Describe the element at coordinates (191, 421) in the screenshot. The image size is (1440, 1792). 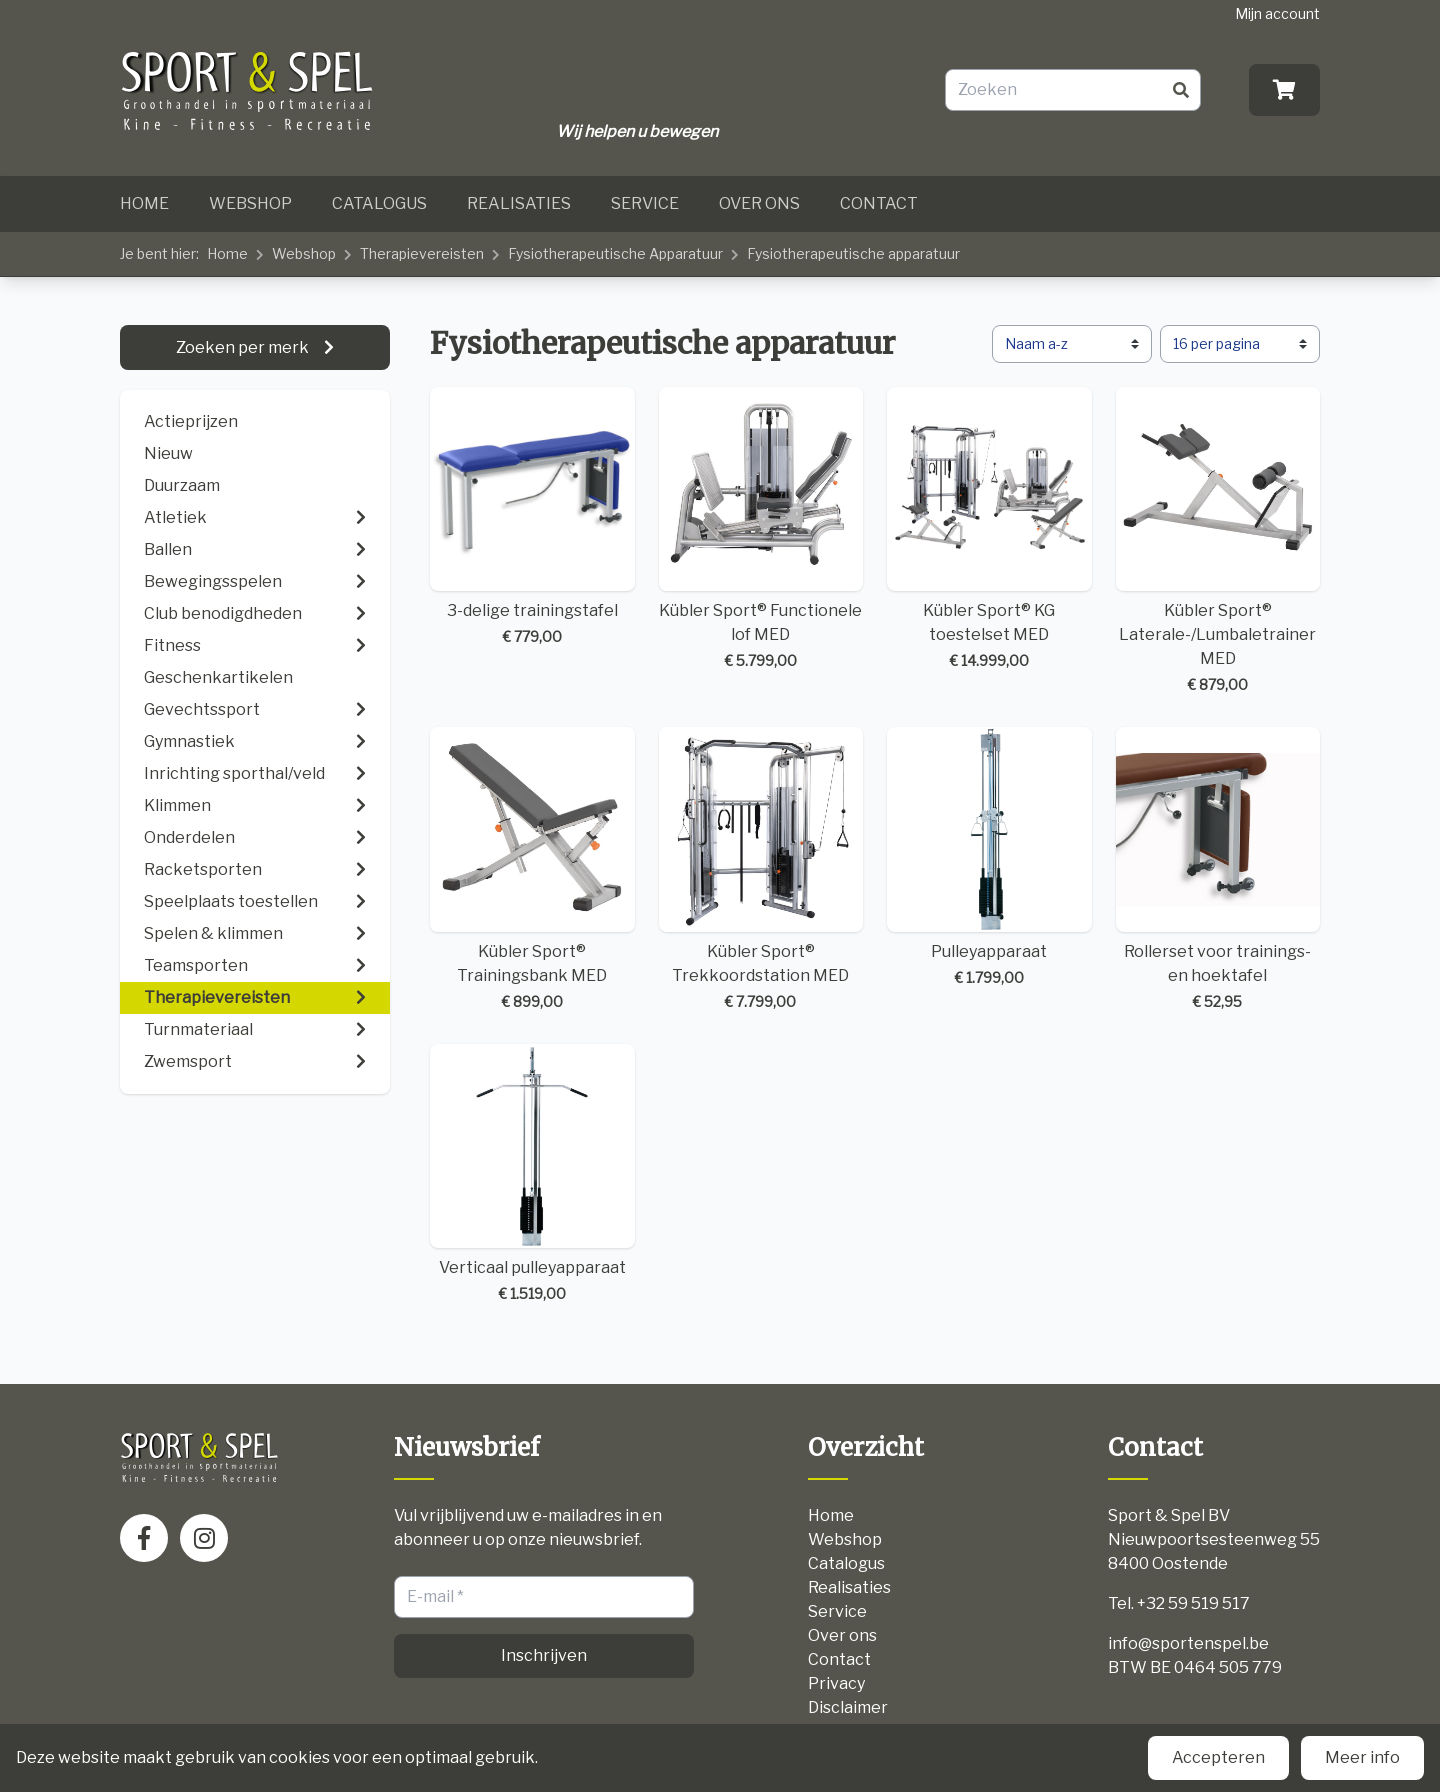
I see `Actieprijzen` at that location.